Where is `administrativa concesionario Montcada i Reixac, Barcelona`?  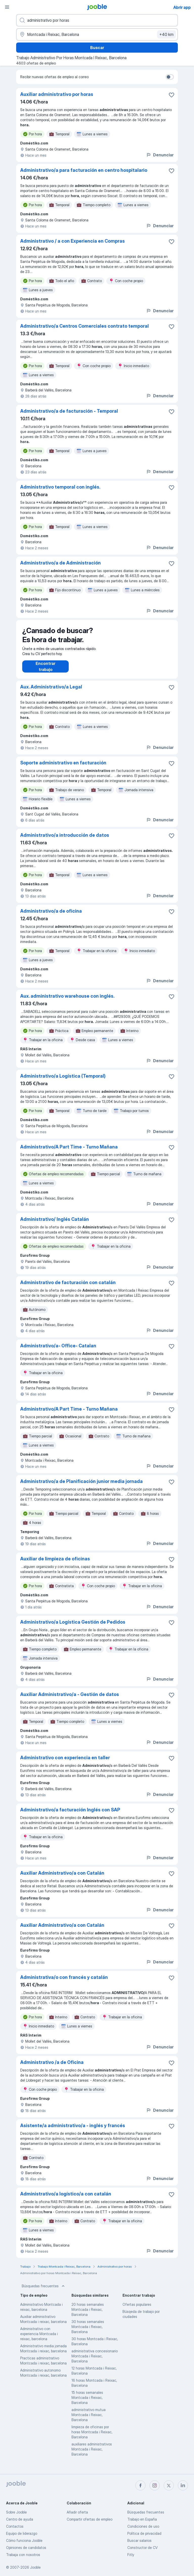 administrativa concesionario Montcada i Reixac, Barcelona is located at coordinates (94, 2361).